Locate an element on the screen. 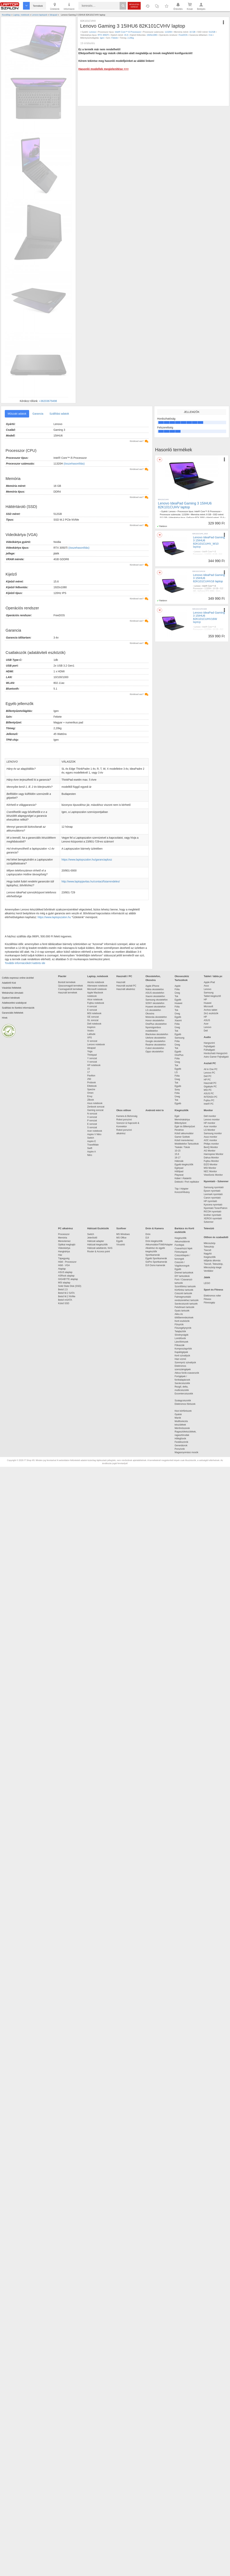  Fűszegélynyírók is located at coordinates (184, 1328).